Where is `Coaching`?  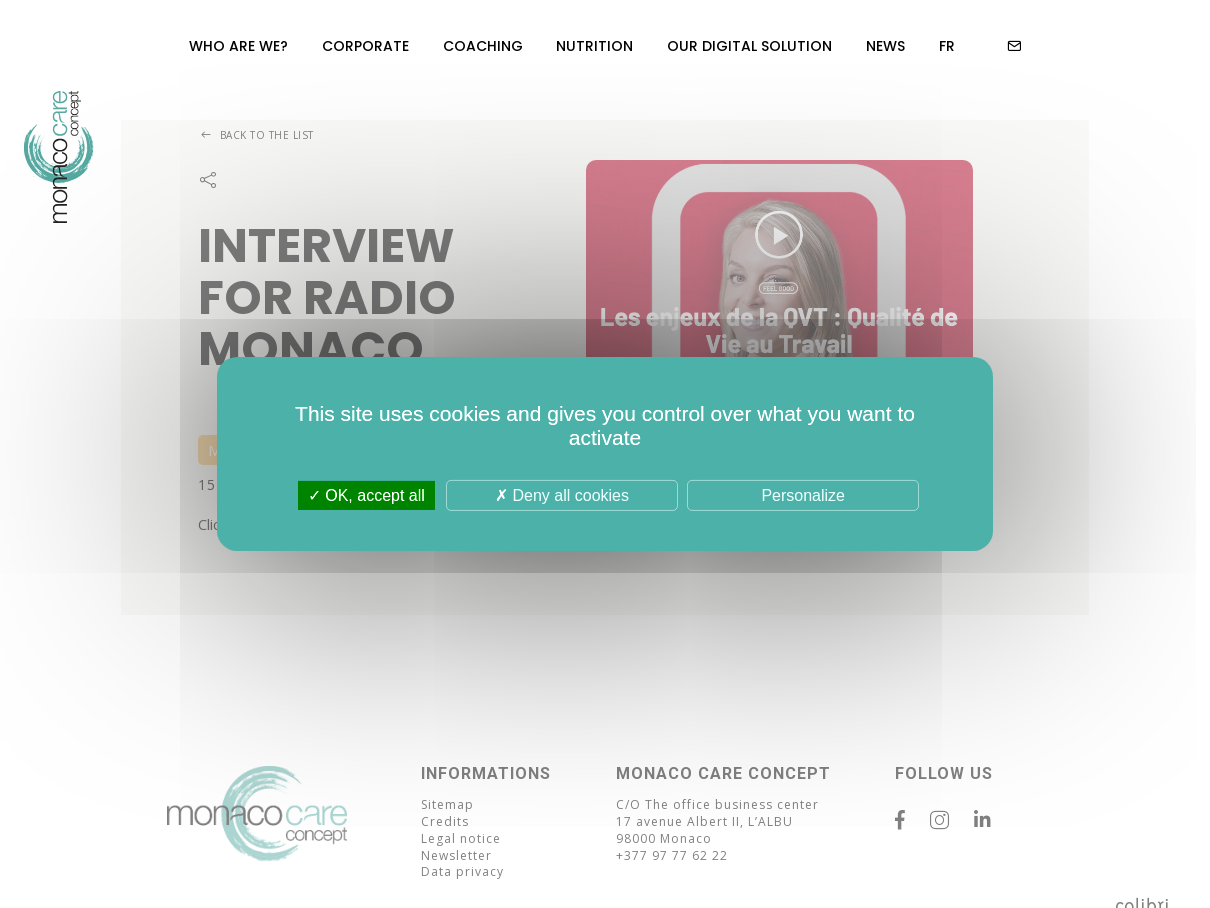 Coaching is located at coordinates (483, 46).